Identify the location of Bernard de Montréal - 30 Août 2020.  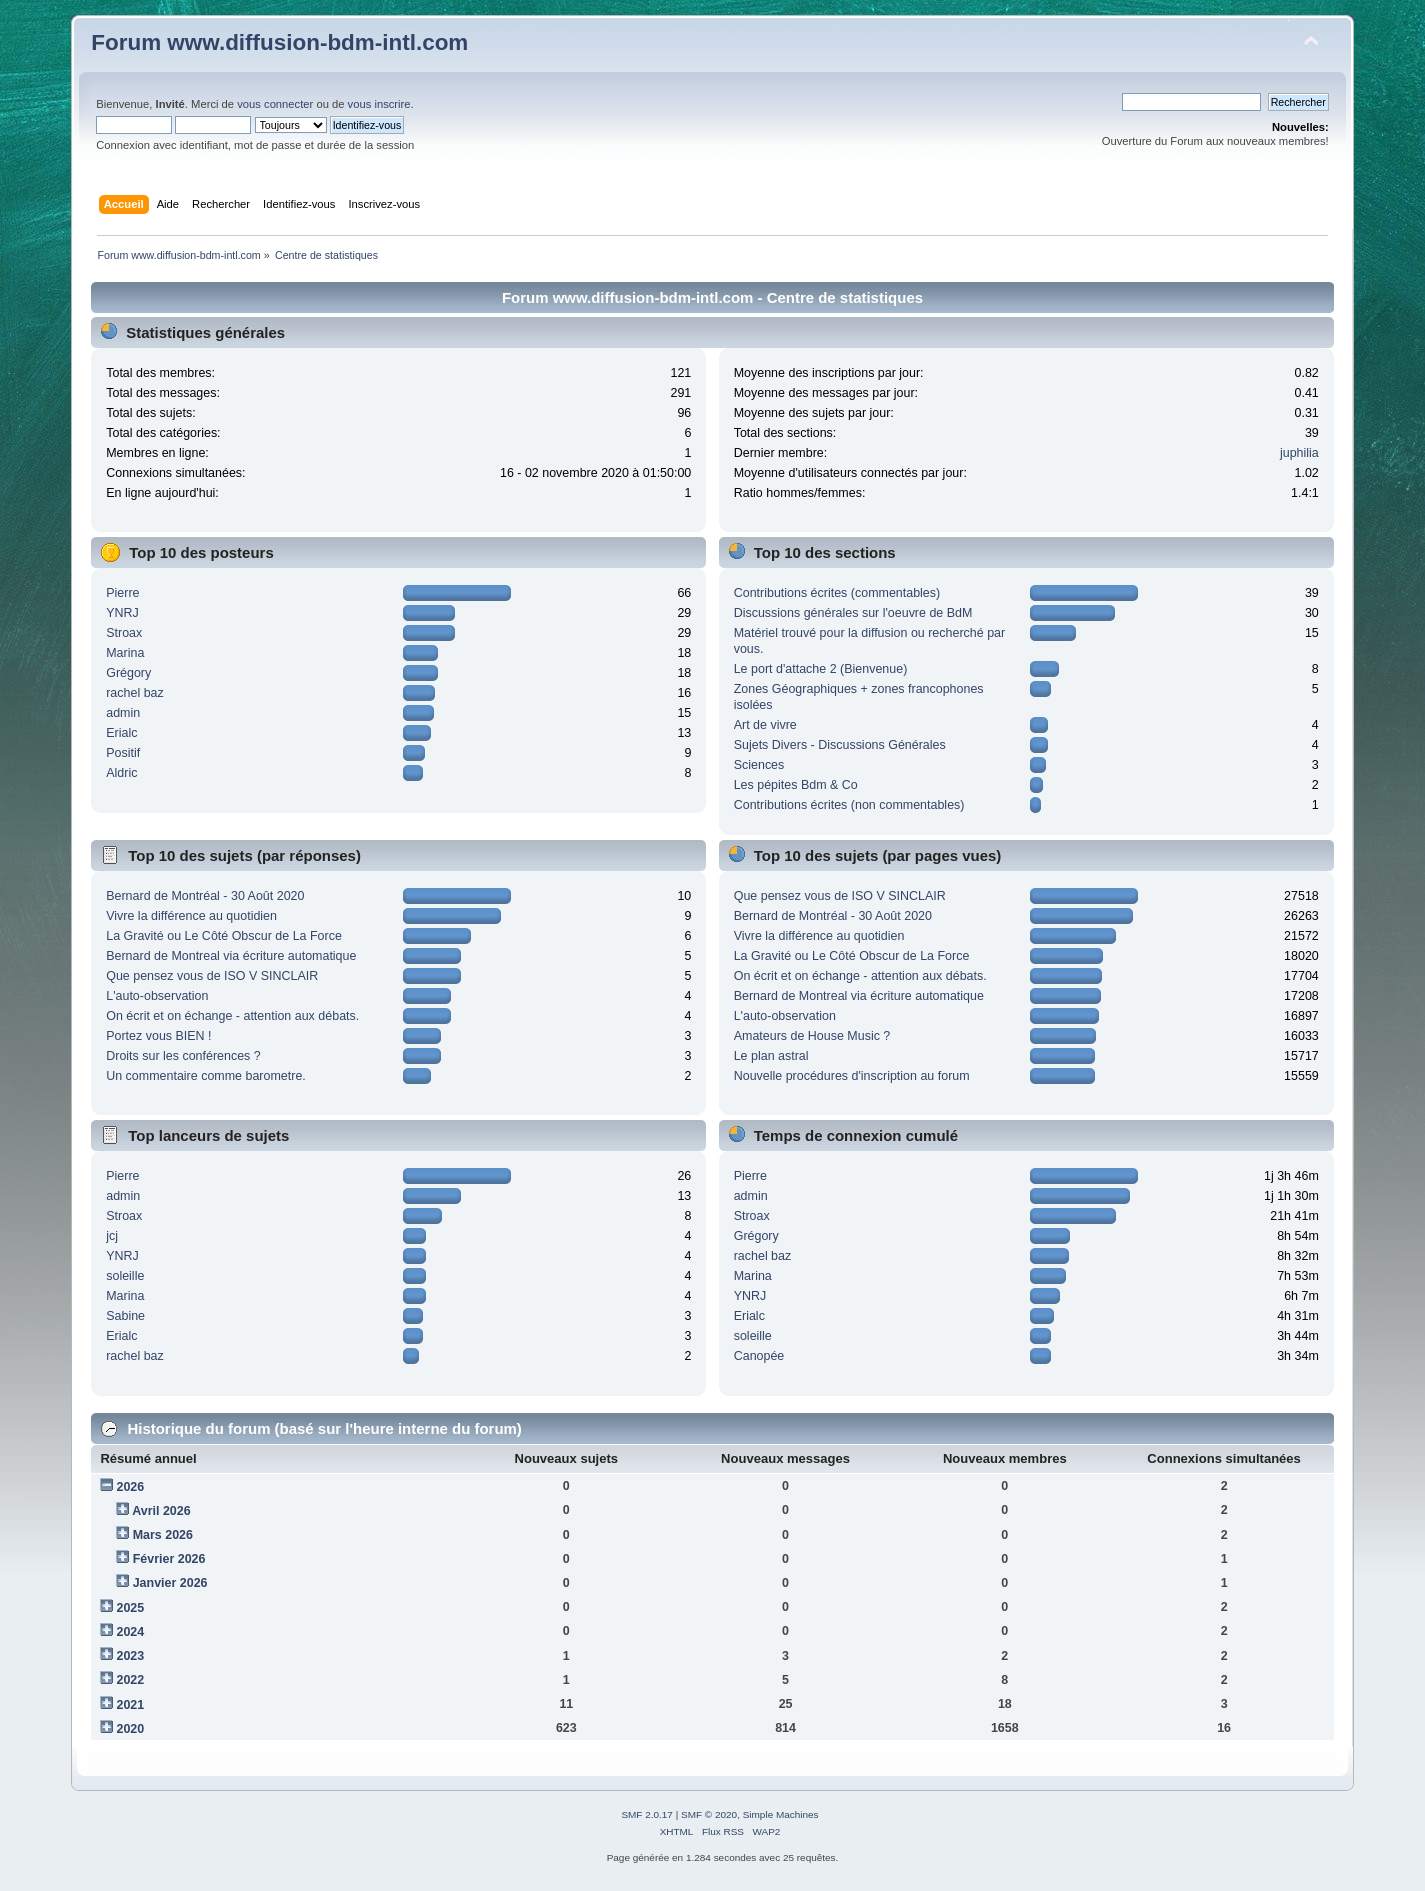
(205, 896).